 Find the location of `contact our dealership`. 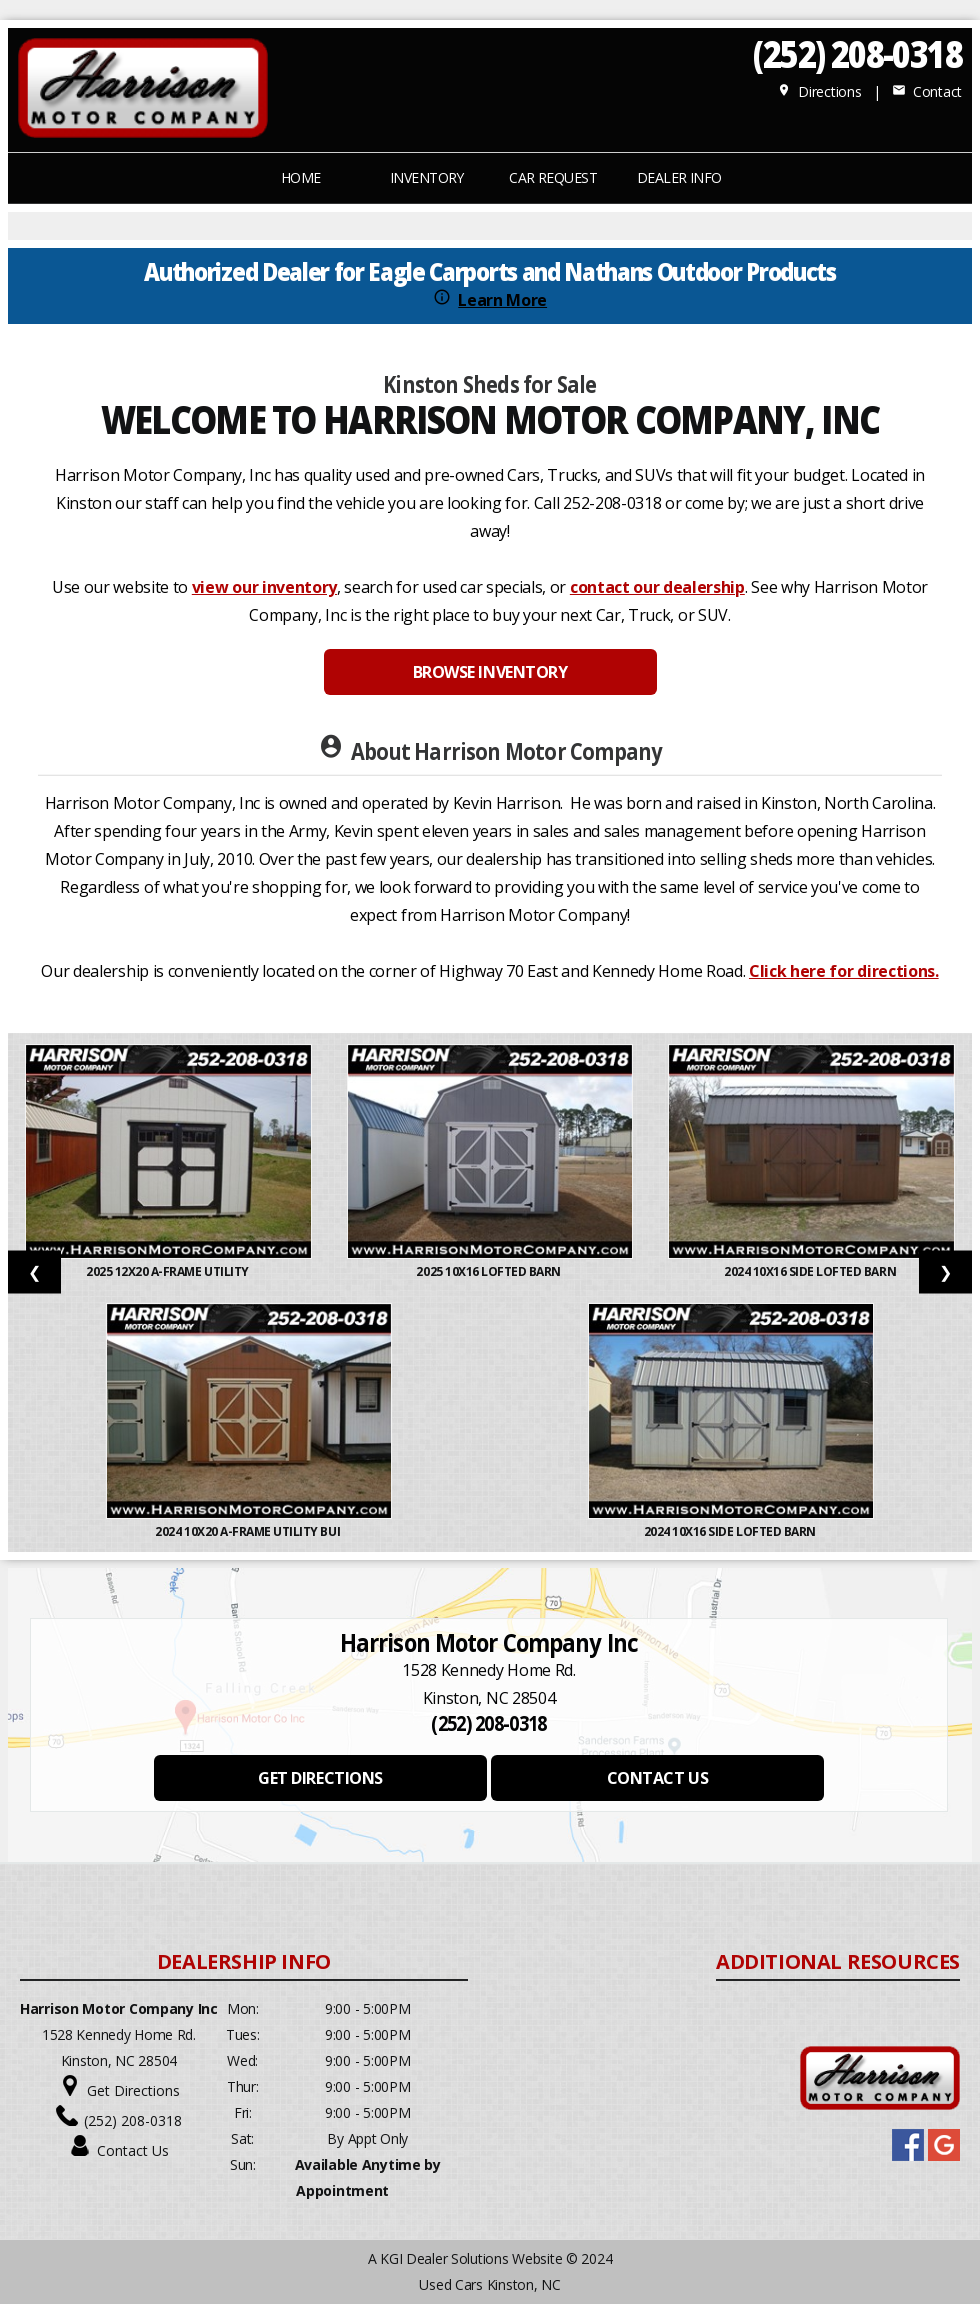

contact our dealership is located at coordinates (657, 587).